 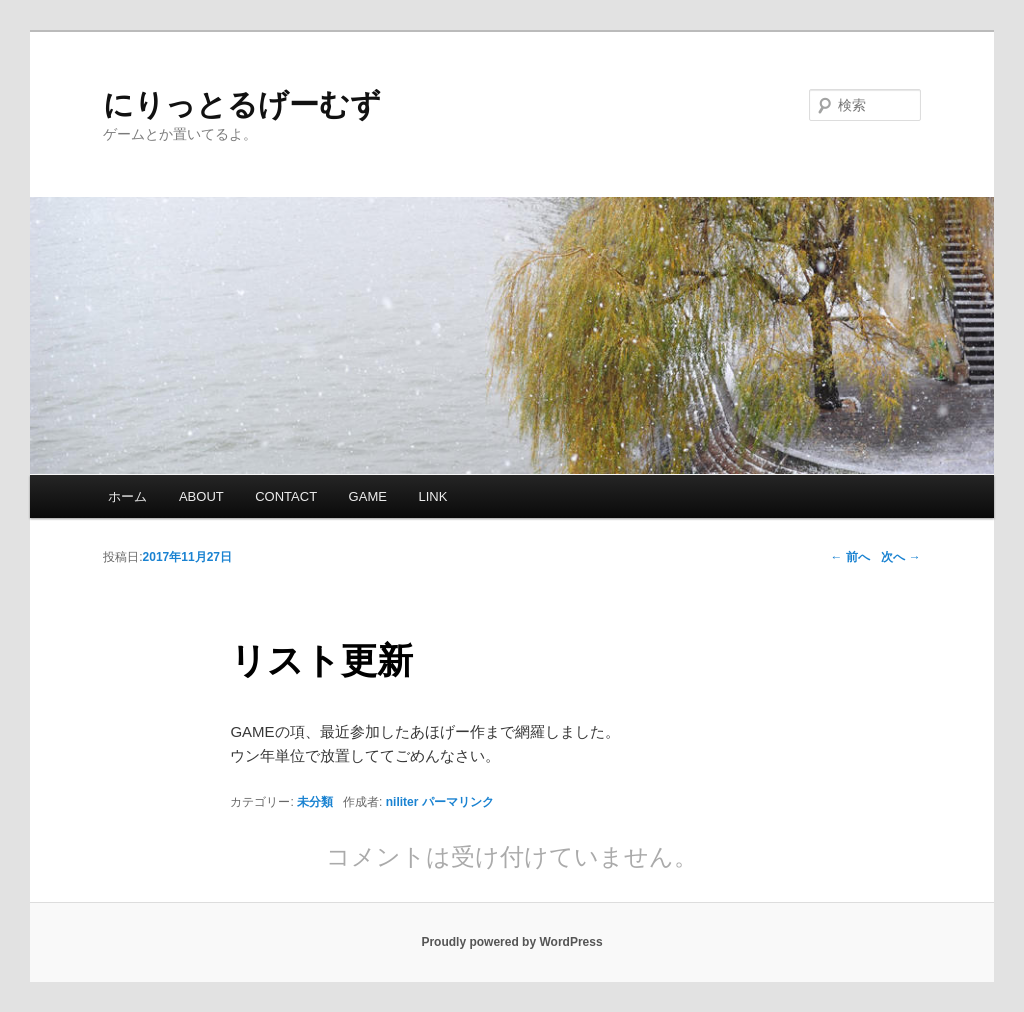 What do you see at coordinates (201, 496) in the screenshot?
I see `ABOUT` at bounding box center [201, 496].